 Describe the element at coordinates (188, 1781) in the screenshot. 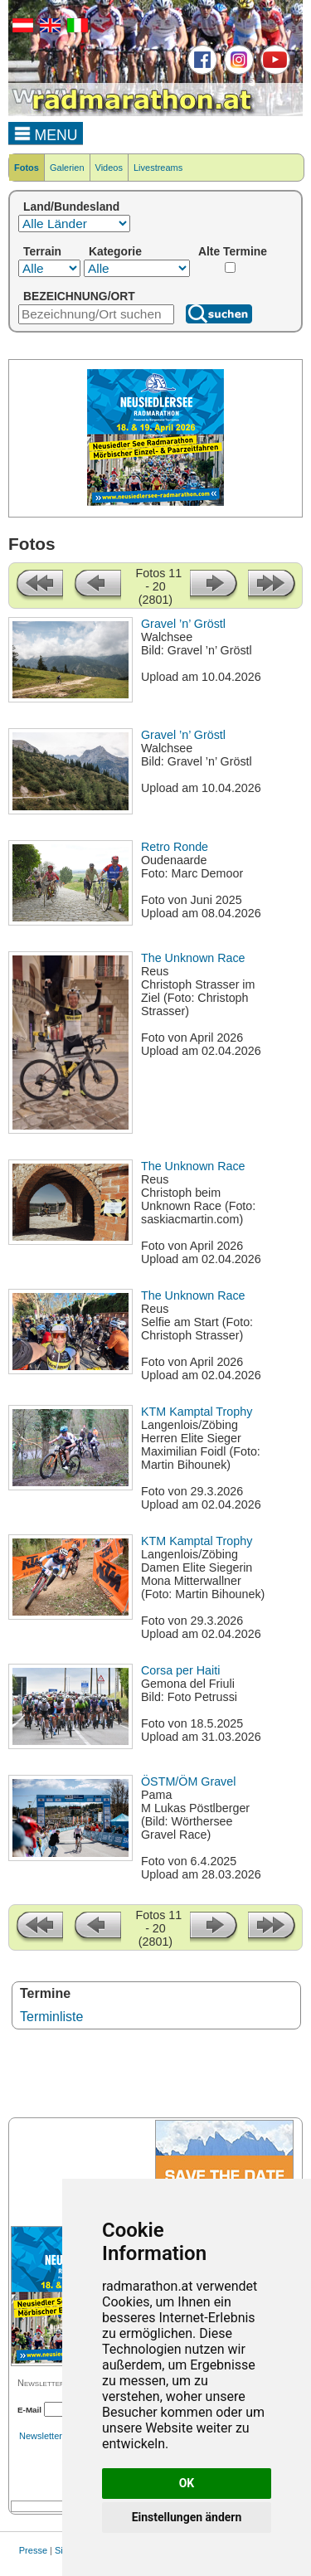

I see `ÖSTM/ÖM Gravel` at that location.